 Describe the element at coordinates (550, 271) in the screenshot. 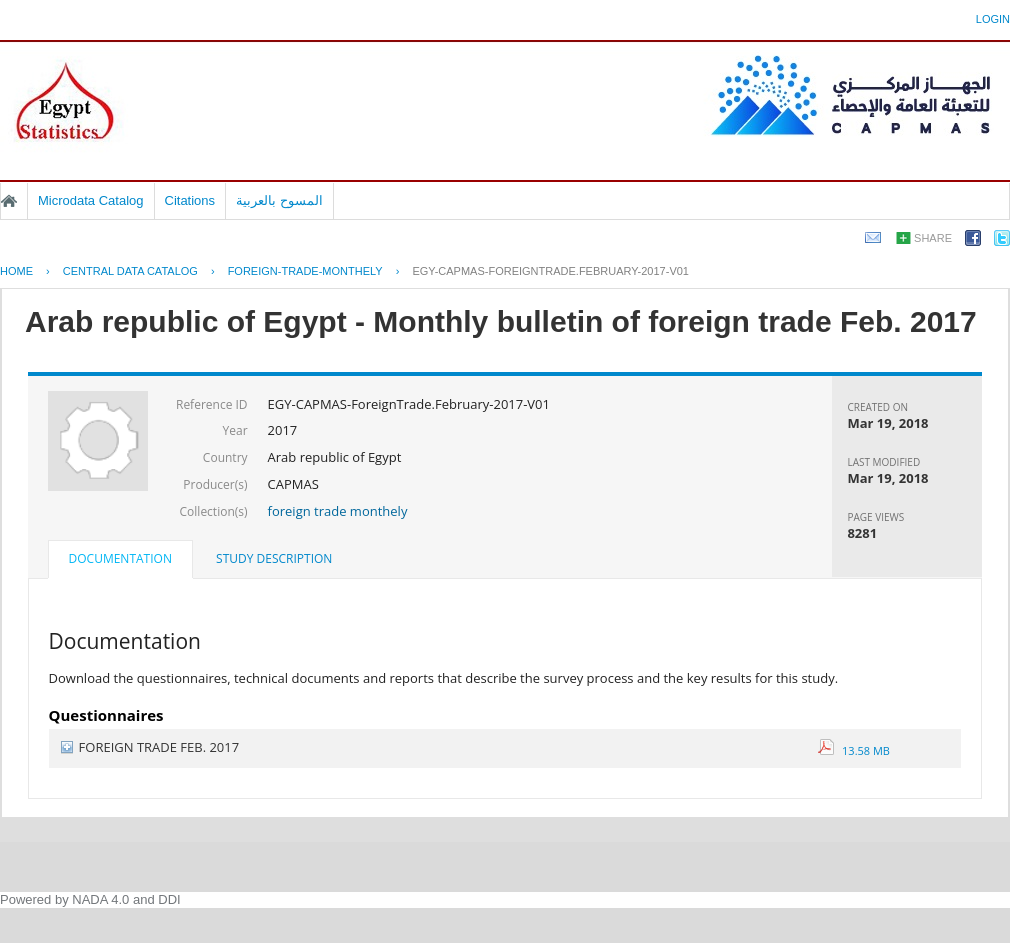

I see `EGY-CAPMAS-FOREIGNTRADE.FEBRUARY-2017-V01` at that location.